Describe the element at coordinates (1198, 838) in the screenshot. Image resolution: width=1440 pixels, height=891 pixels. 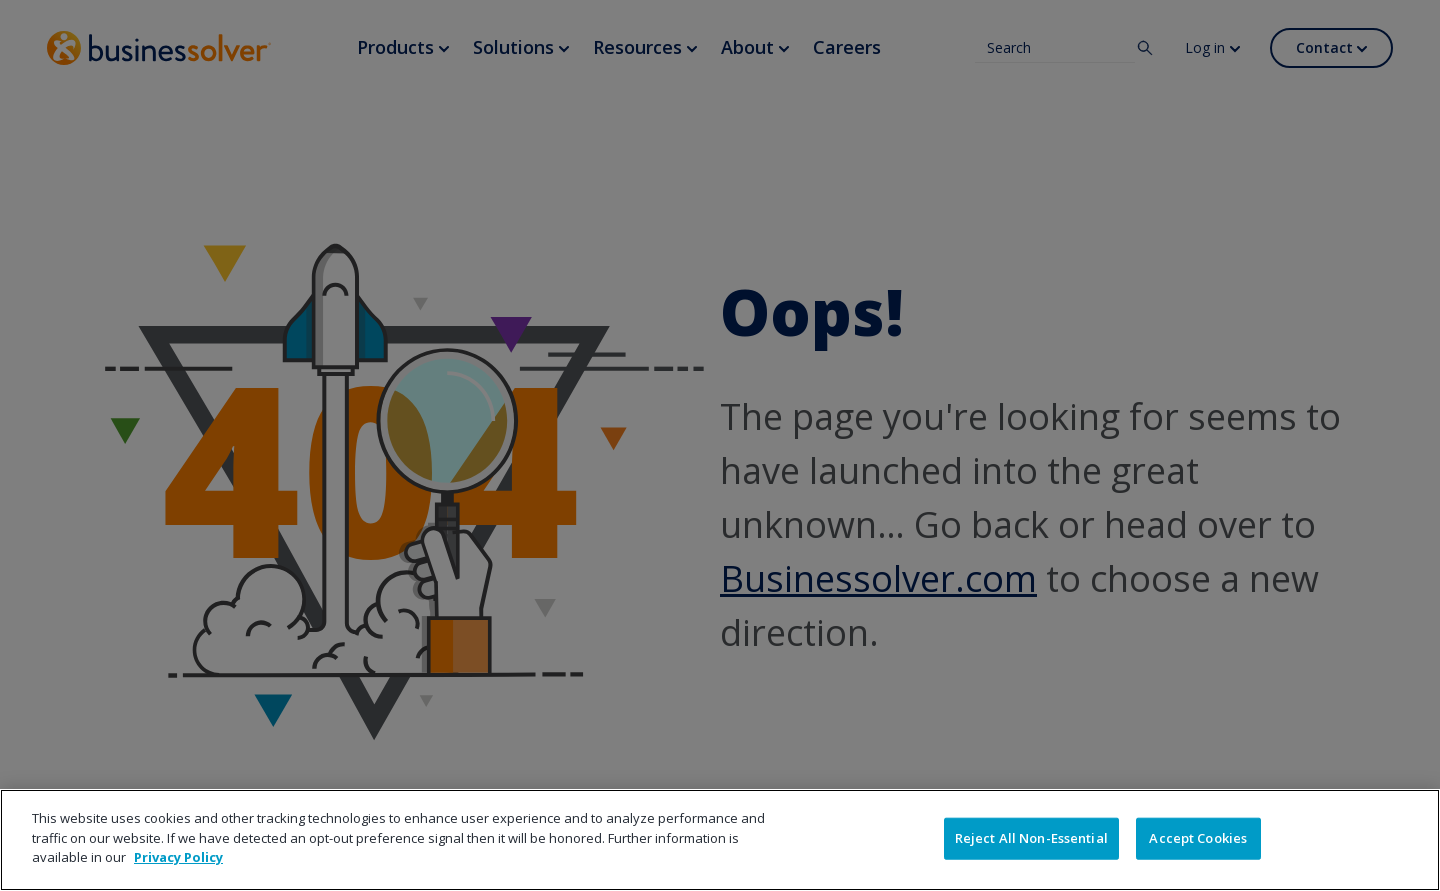
I see `Accept Cookies` at that location.